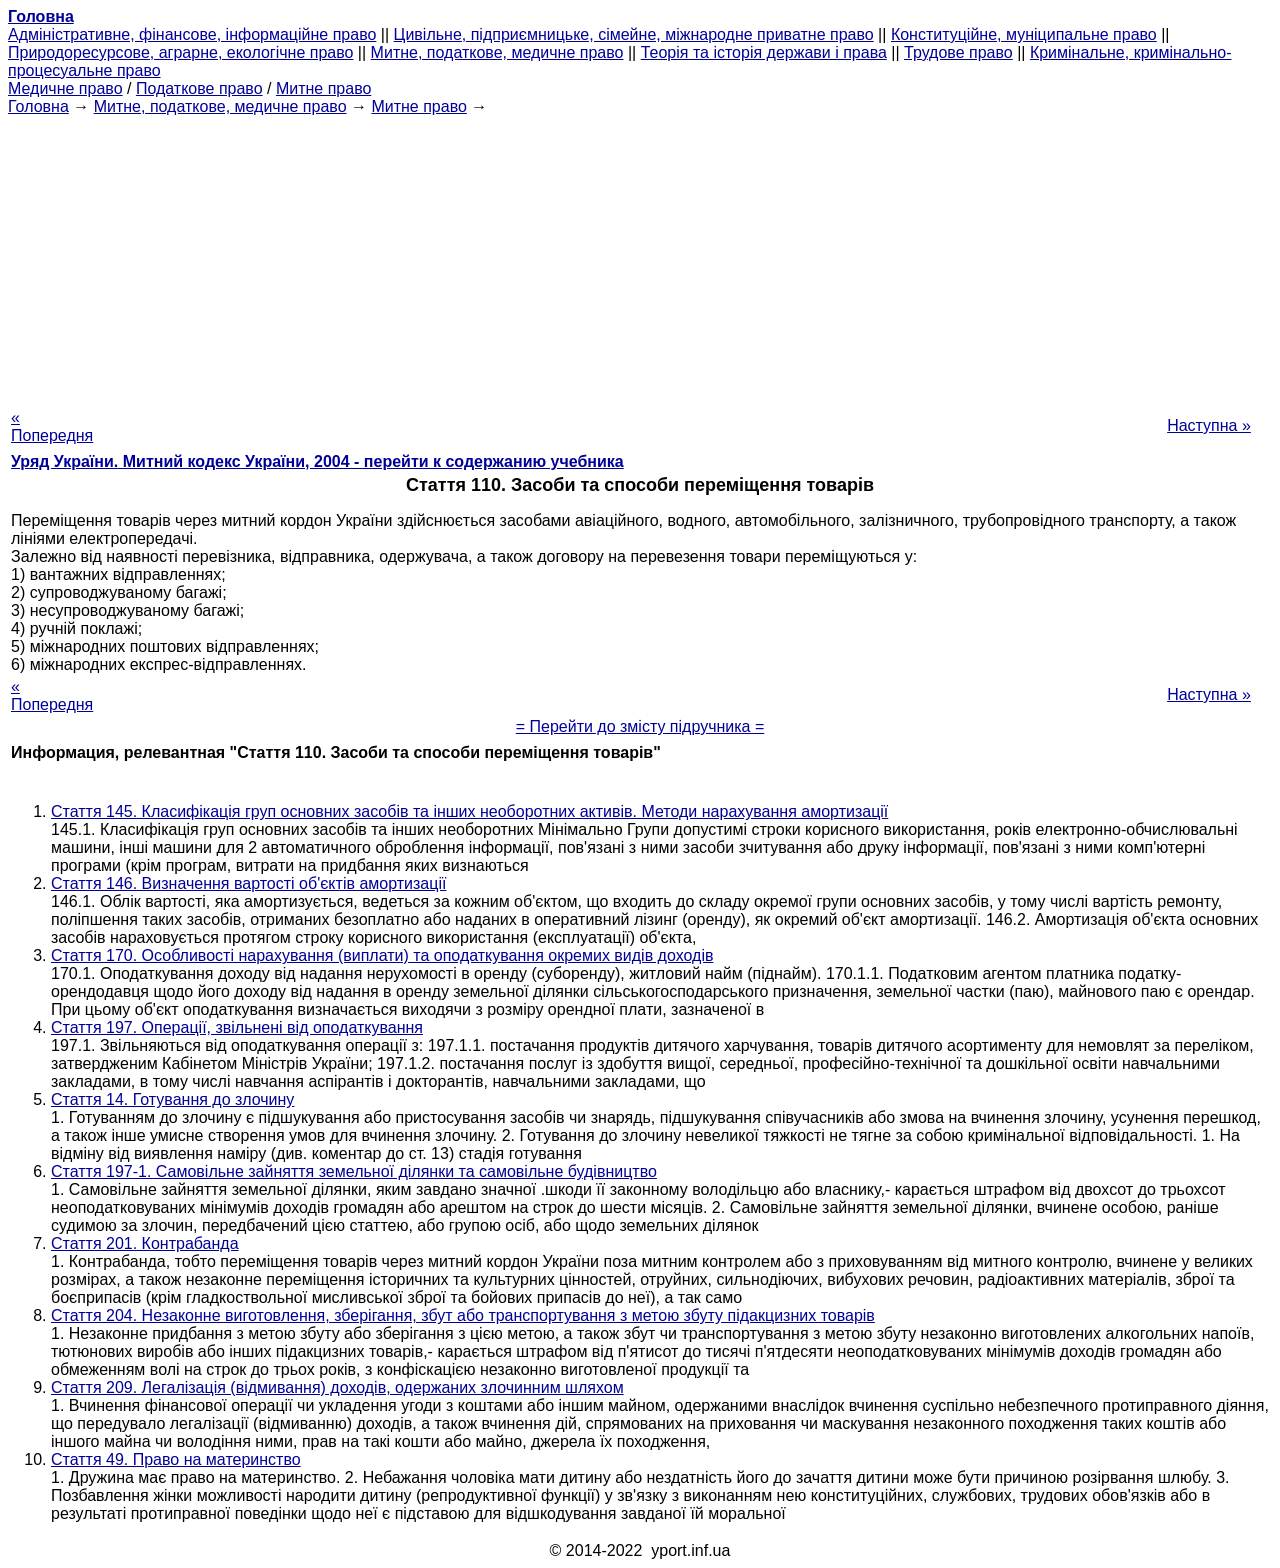  What do you see at coordinates (463, 1315) in the screenshot?
I see `Стаття 204. Незаконне виготовлення, зберігання, збут або транспортування з метою збуту підакцизних товарів` at bounding box center [463, 1315].